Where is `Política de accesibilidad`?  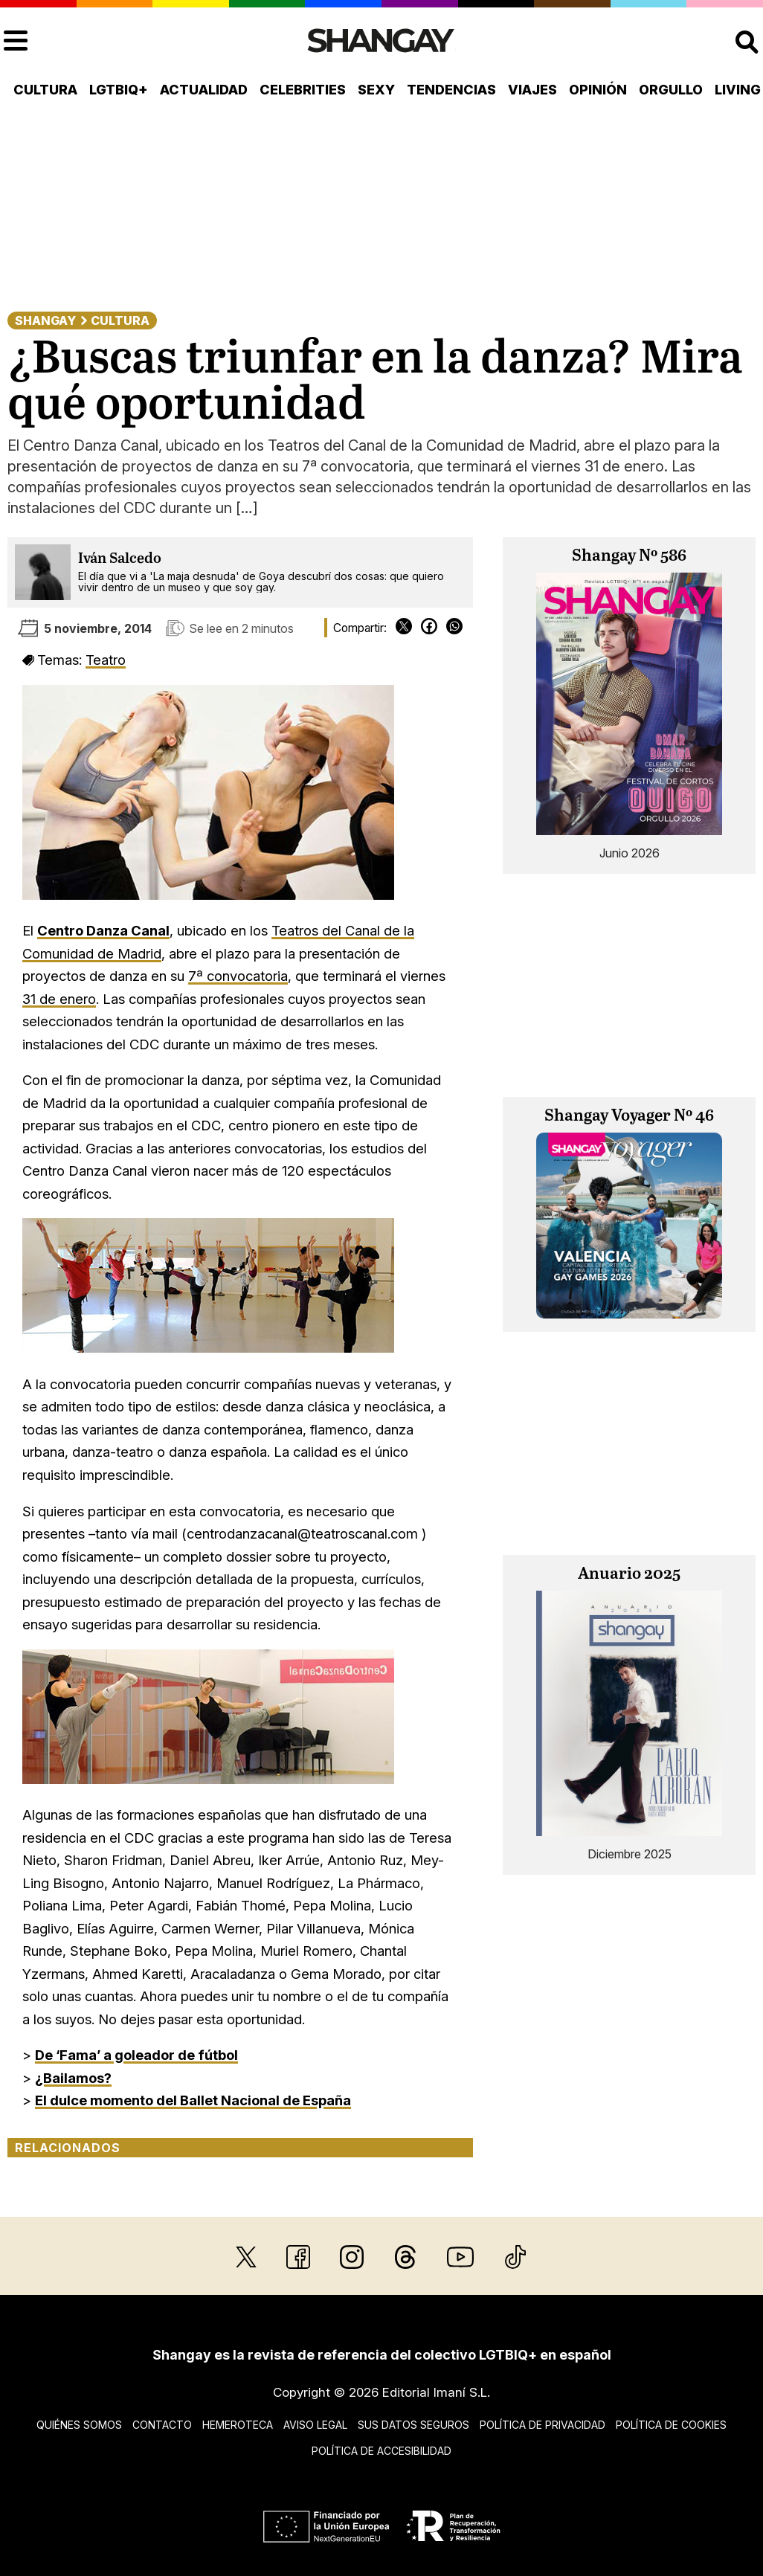 Política de accesibilidad is located at coordinates (381, 2450).